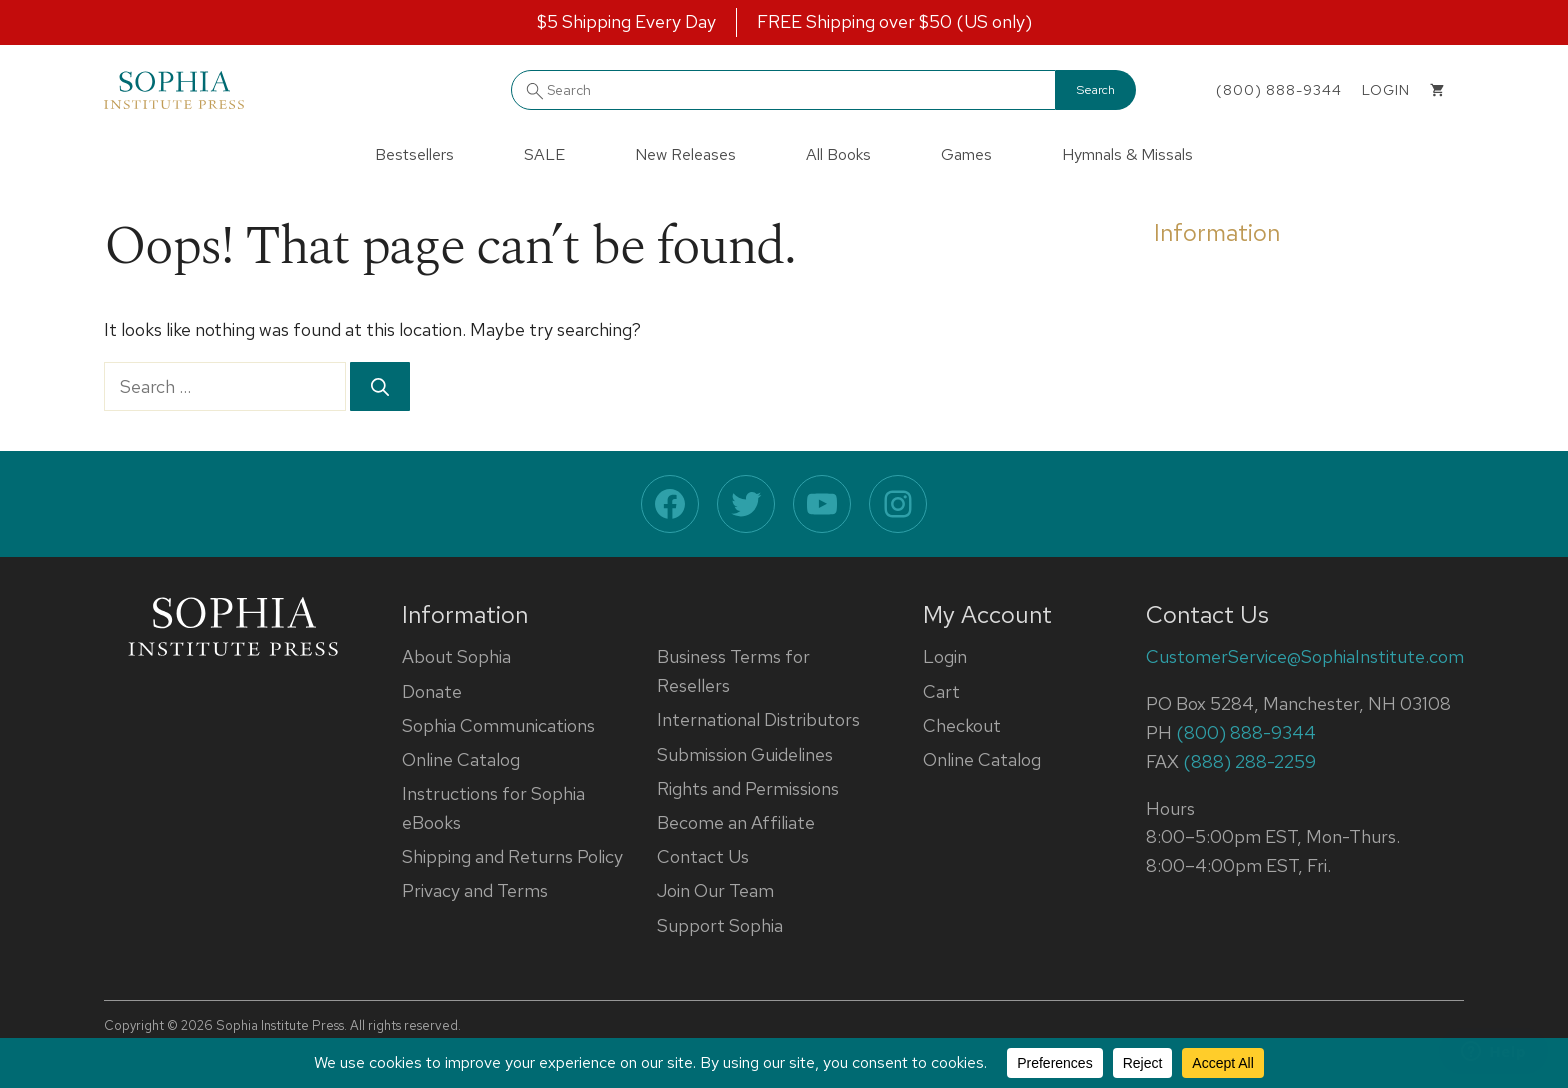  What do you see at coordinates (703, 856) in the screenshot?
I see `Contact Us` at bounding box center [703, 856].